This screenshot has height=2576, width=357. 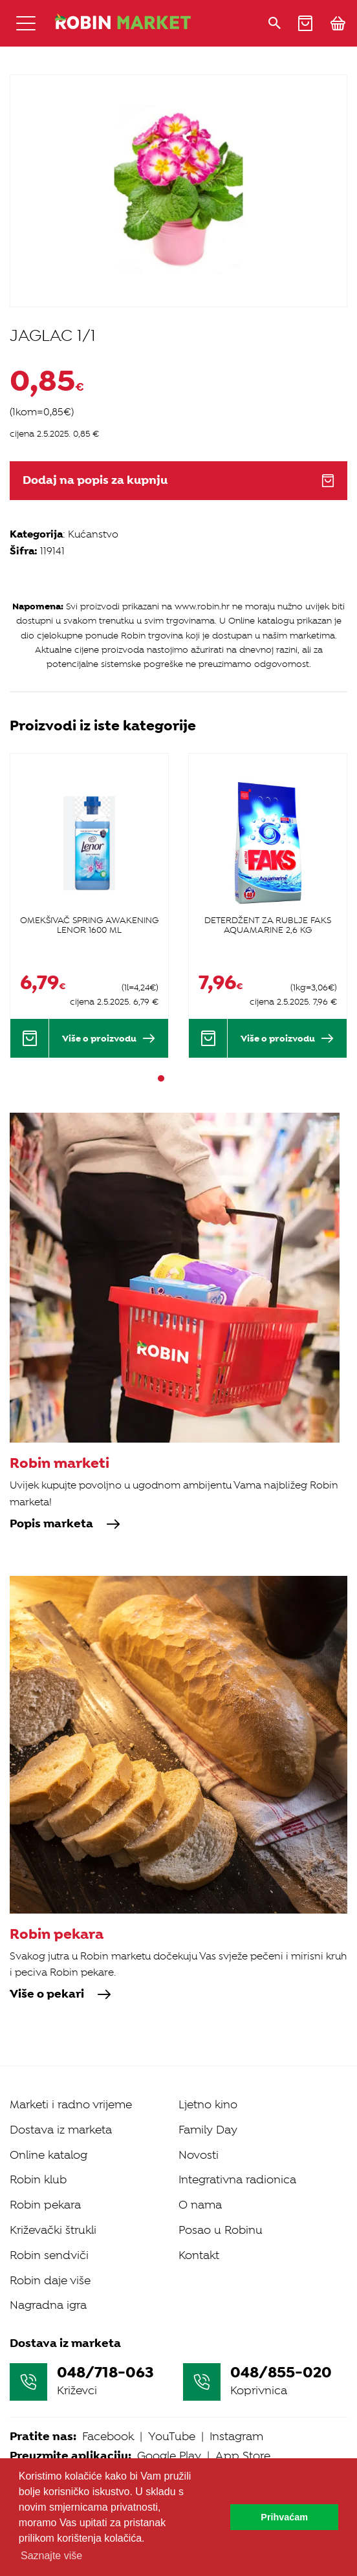 I want to click on Robin pekara, so click(x=45, y=2204).